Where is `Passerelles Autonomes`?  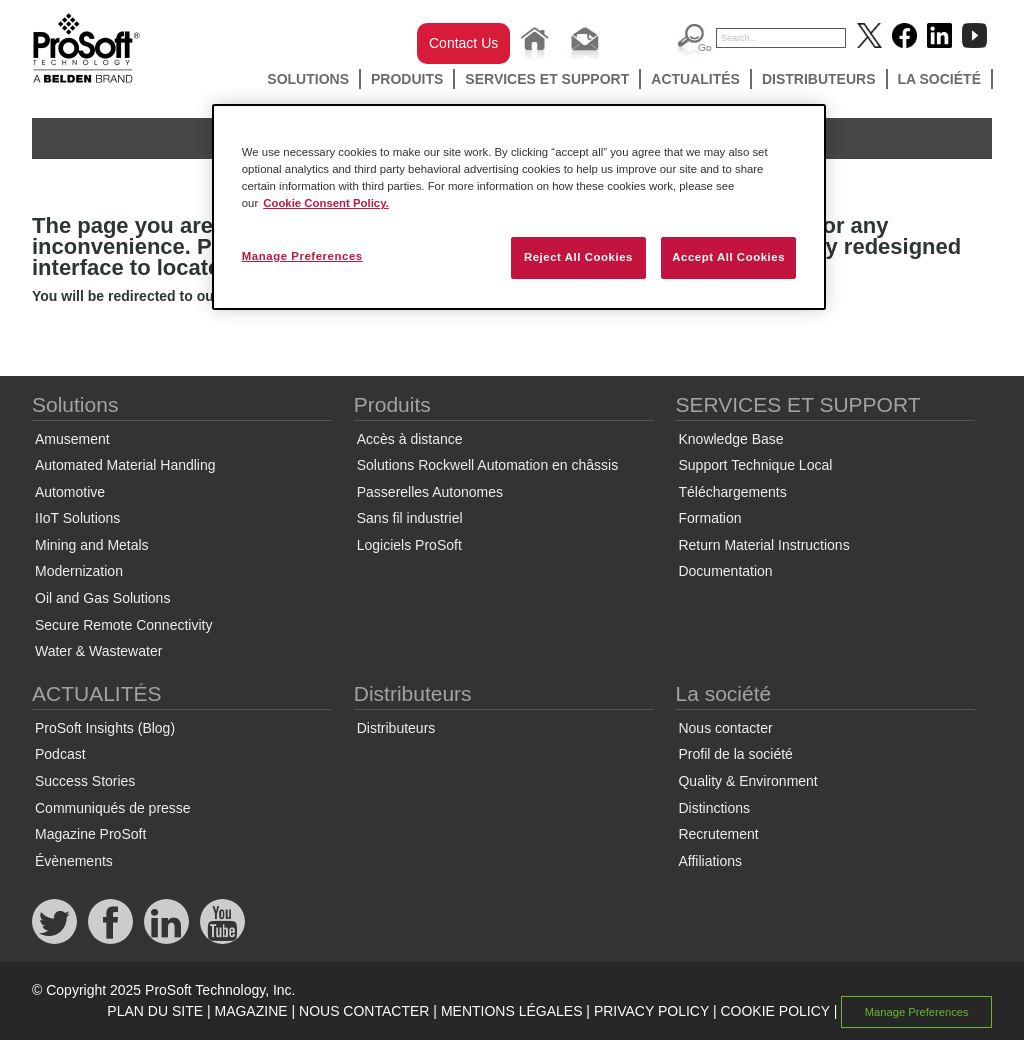
Passerelles Autonomes is located at coordinates (430, 492).